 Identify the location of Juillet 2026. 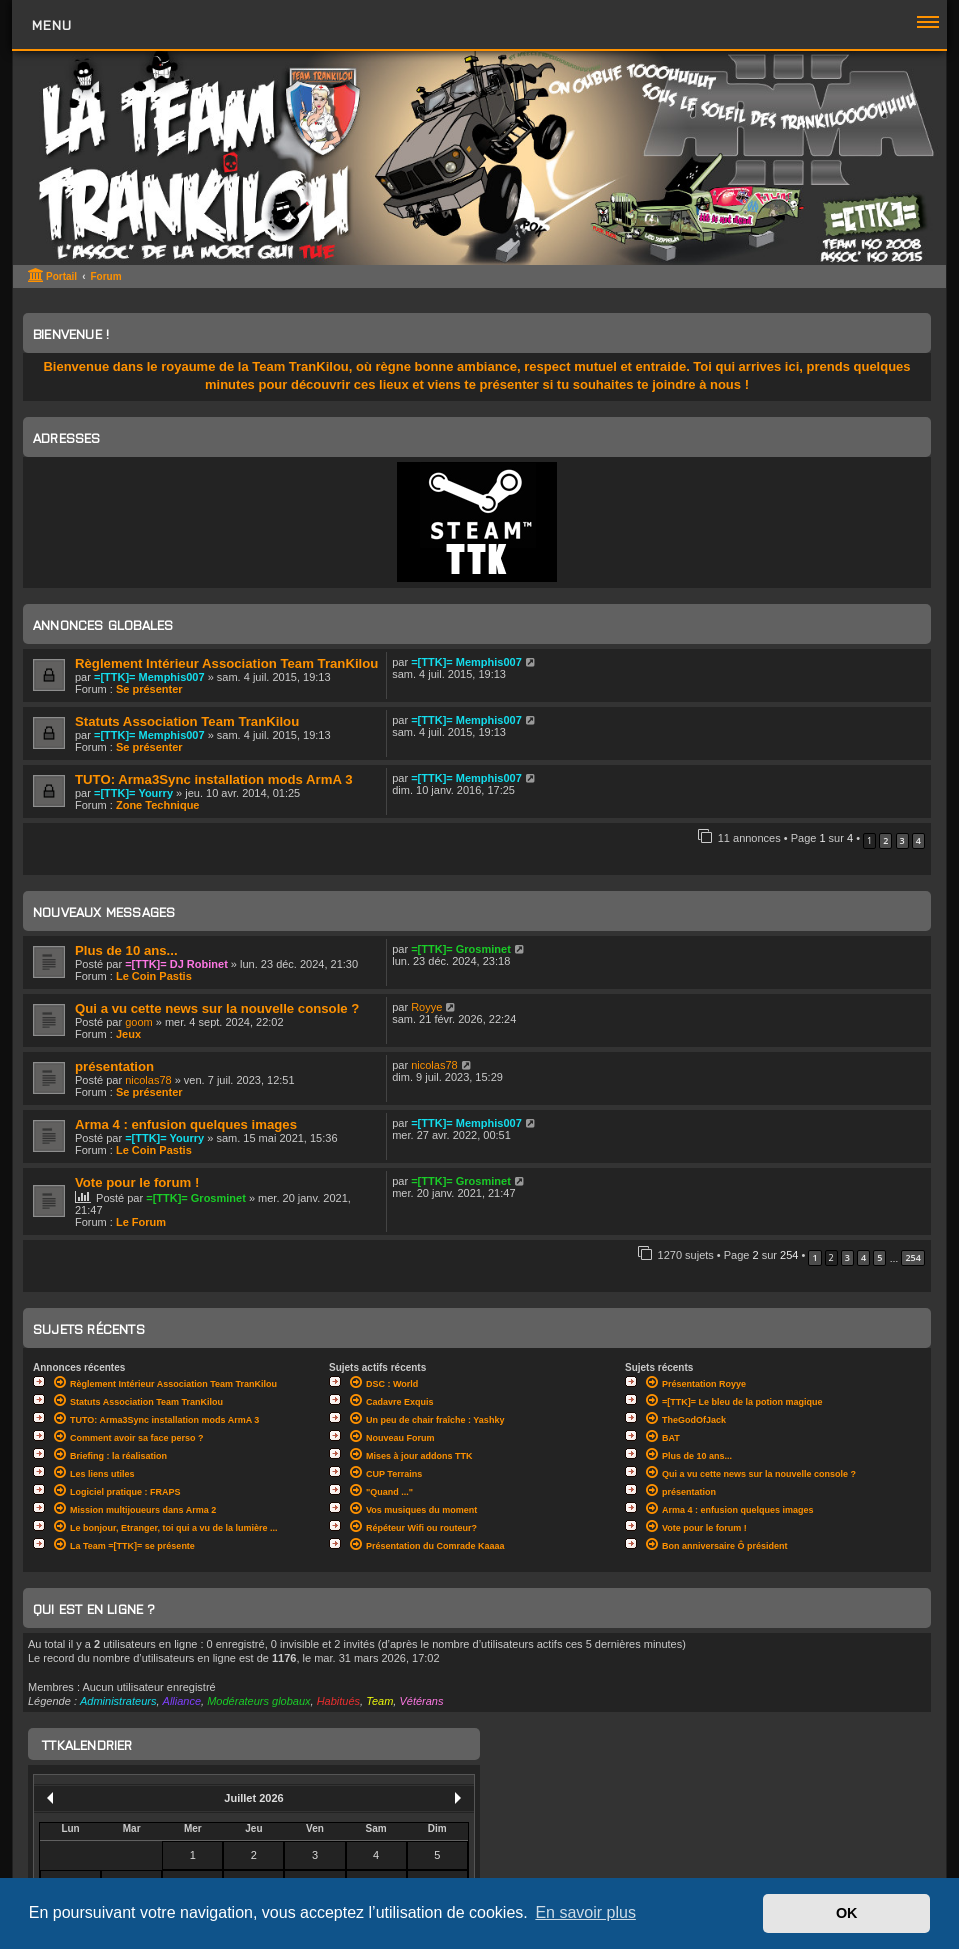
(253, 1798).